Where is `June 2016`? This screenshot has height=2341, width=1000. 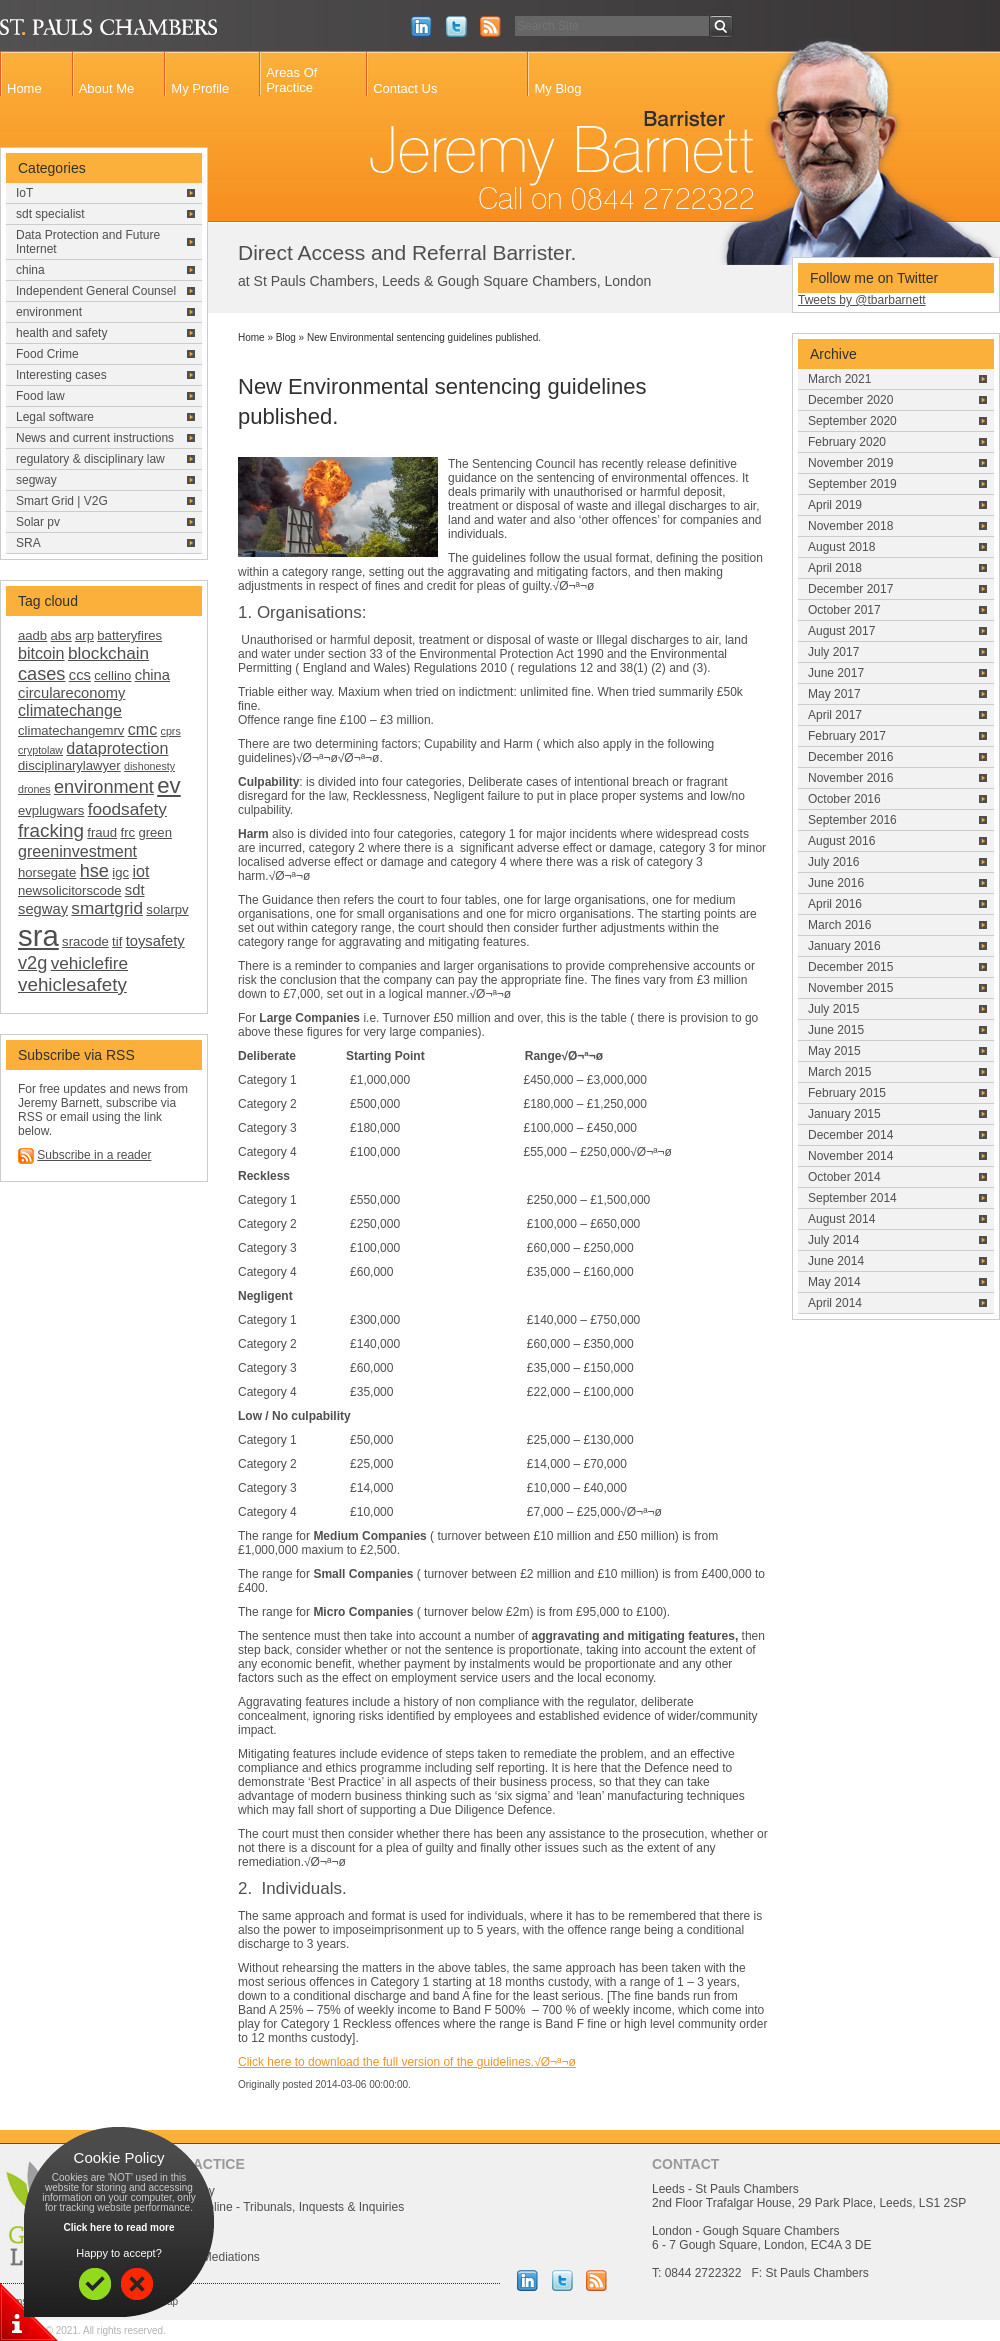
June 2016 is located at coordinates (836, 883).